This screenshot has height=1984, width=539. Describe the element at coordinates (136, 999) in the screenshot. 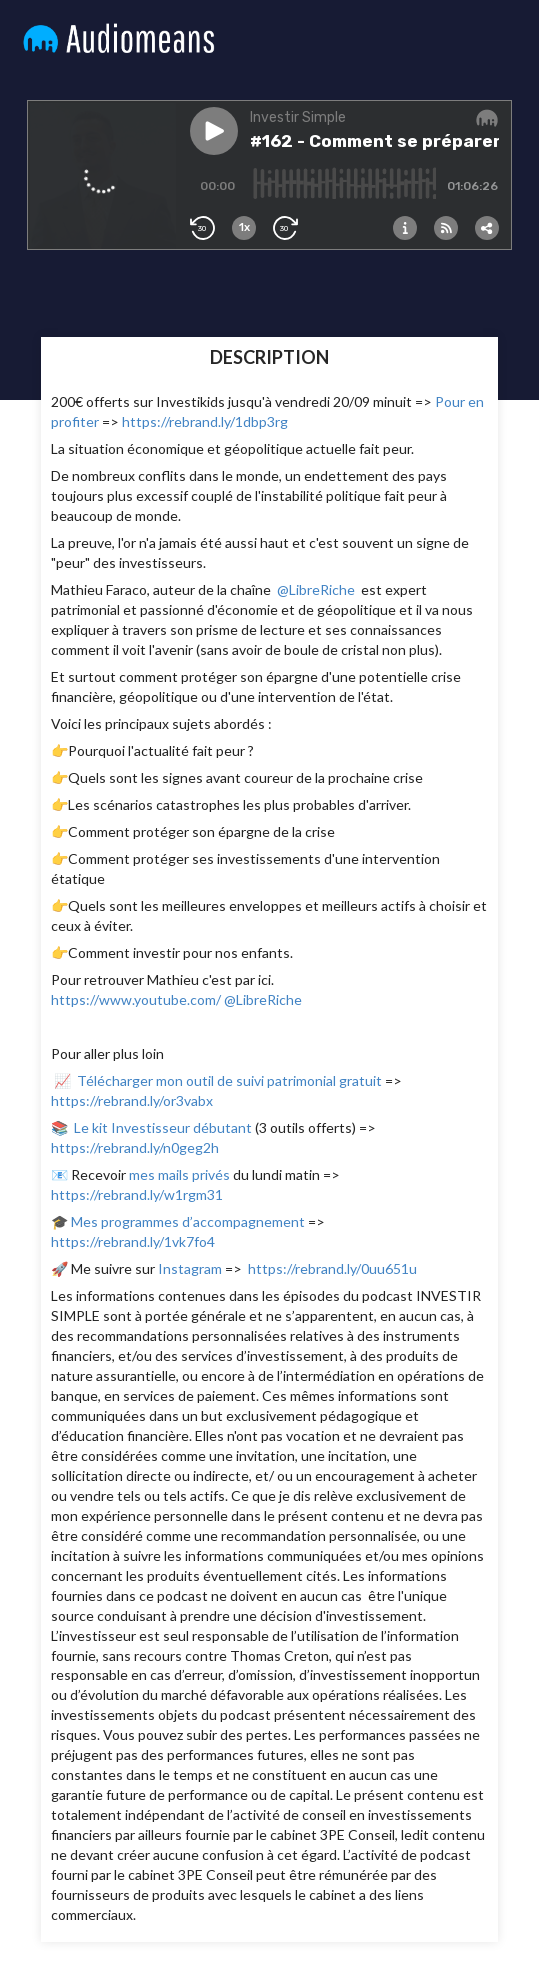

I see `https://www.youtube.com/` at that location.